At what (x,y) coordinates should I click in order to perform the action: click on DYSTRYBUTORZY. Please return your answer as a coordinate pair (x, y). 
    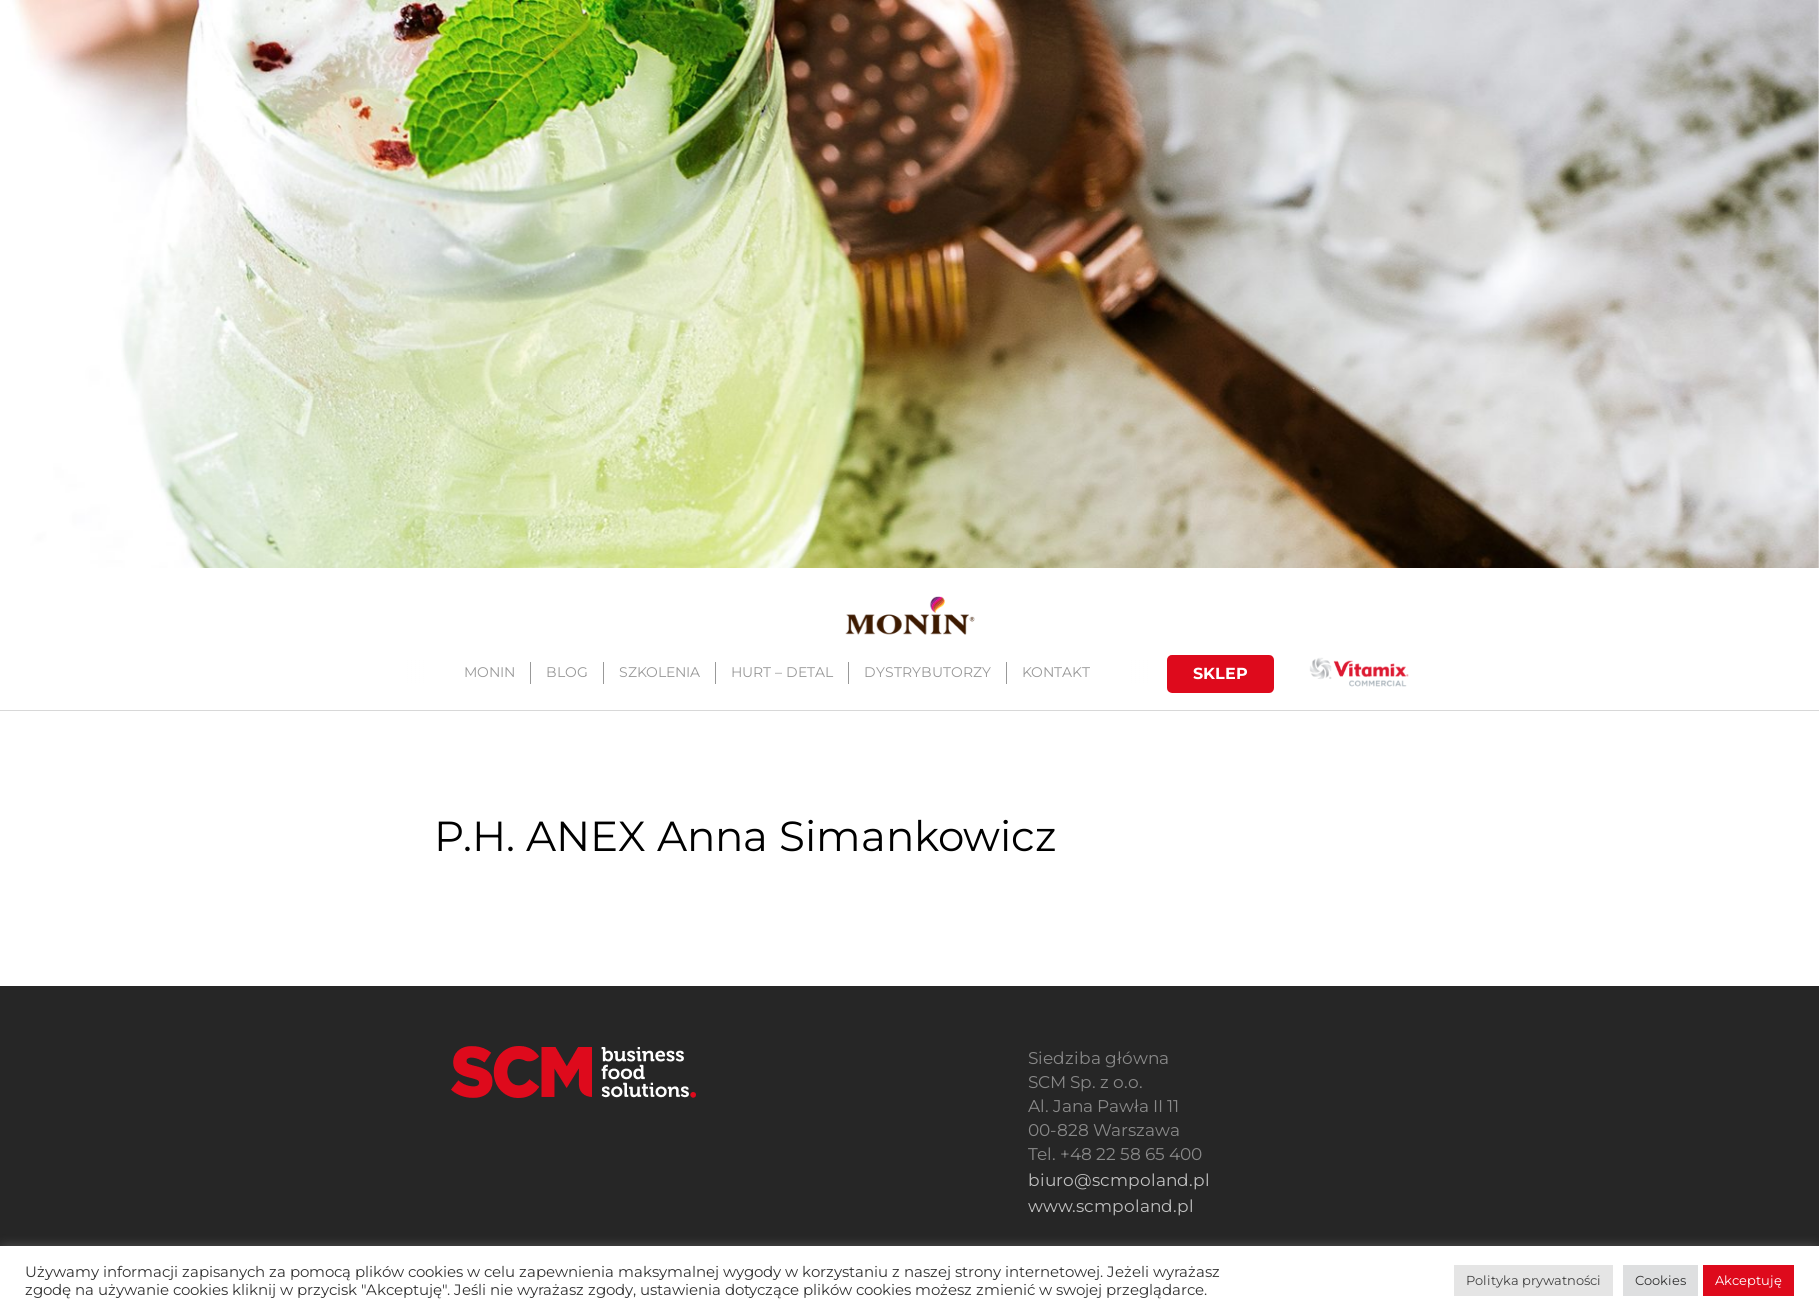
    Looking at the image, I should click on (926, 672).